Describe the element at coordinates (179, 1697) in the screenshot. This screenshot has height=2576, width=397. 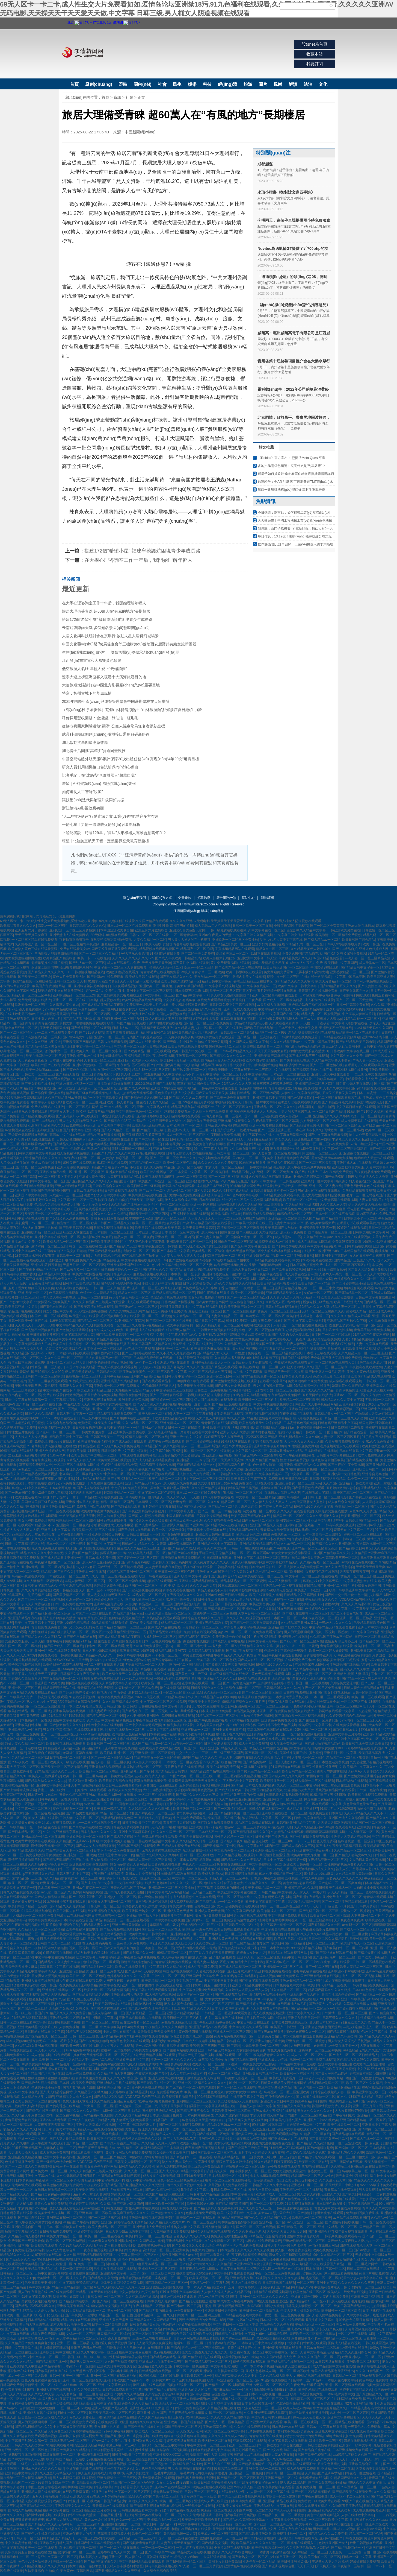
I see `日产精品高潮呻吟av久久` at that location.